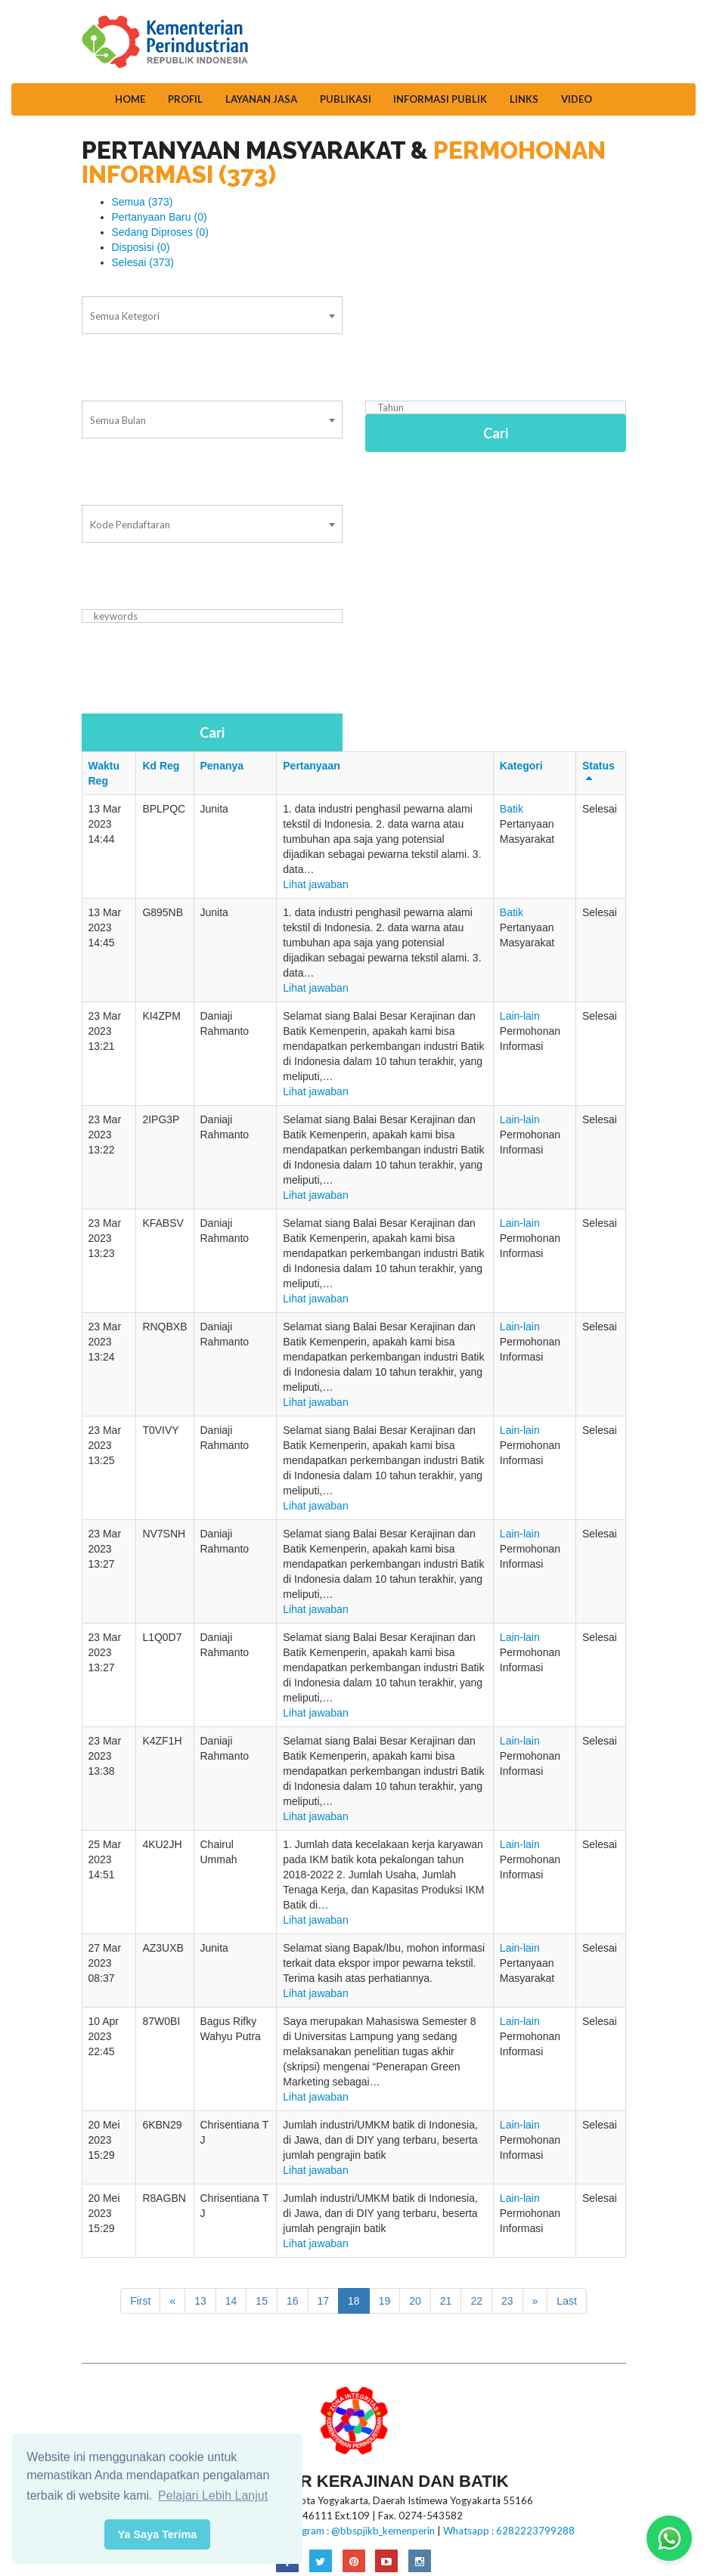 This screenshot has width=707, height=2576. Describe the element at coordinates (511, 809) in the screenshot. I see `Batik` at that location.